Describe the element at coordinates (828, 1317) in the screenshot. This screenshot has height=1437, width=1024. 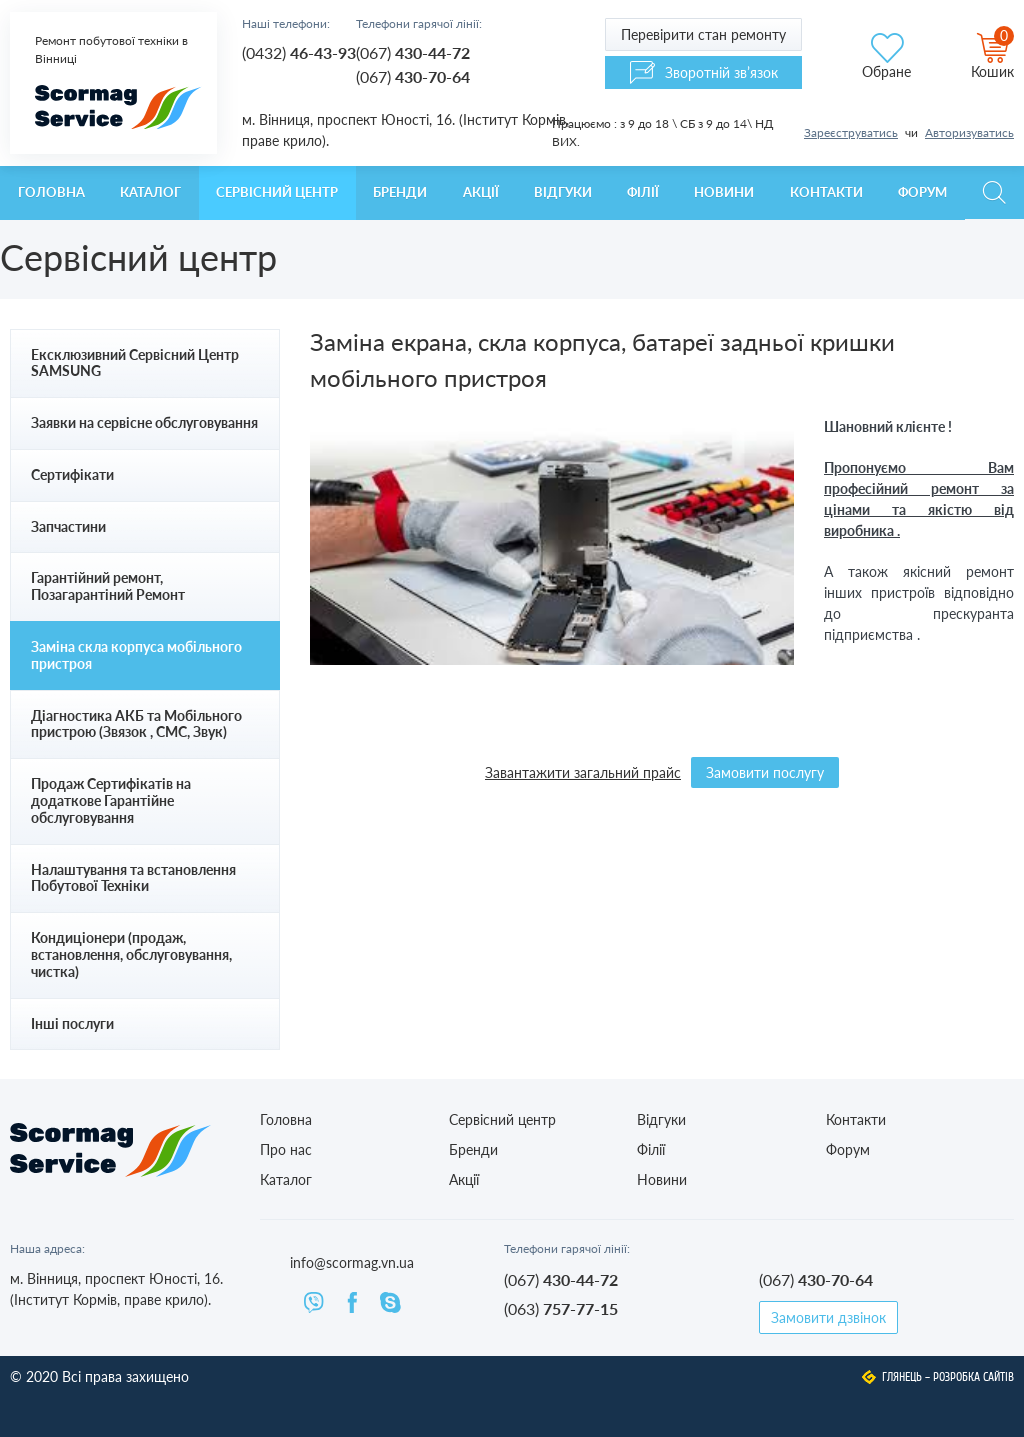
I see `Замовити дзвінок` at that location.